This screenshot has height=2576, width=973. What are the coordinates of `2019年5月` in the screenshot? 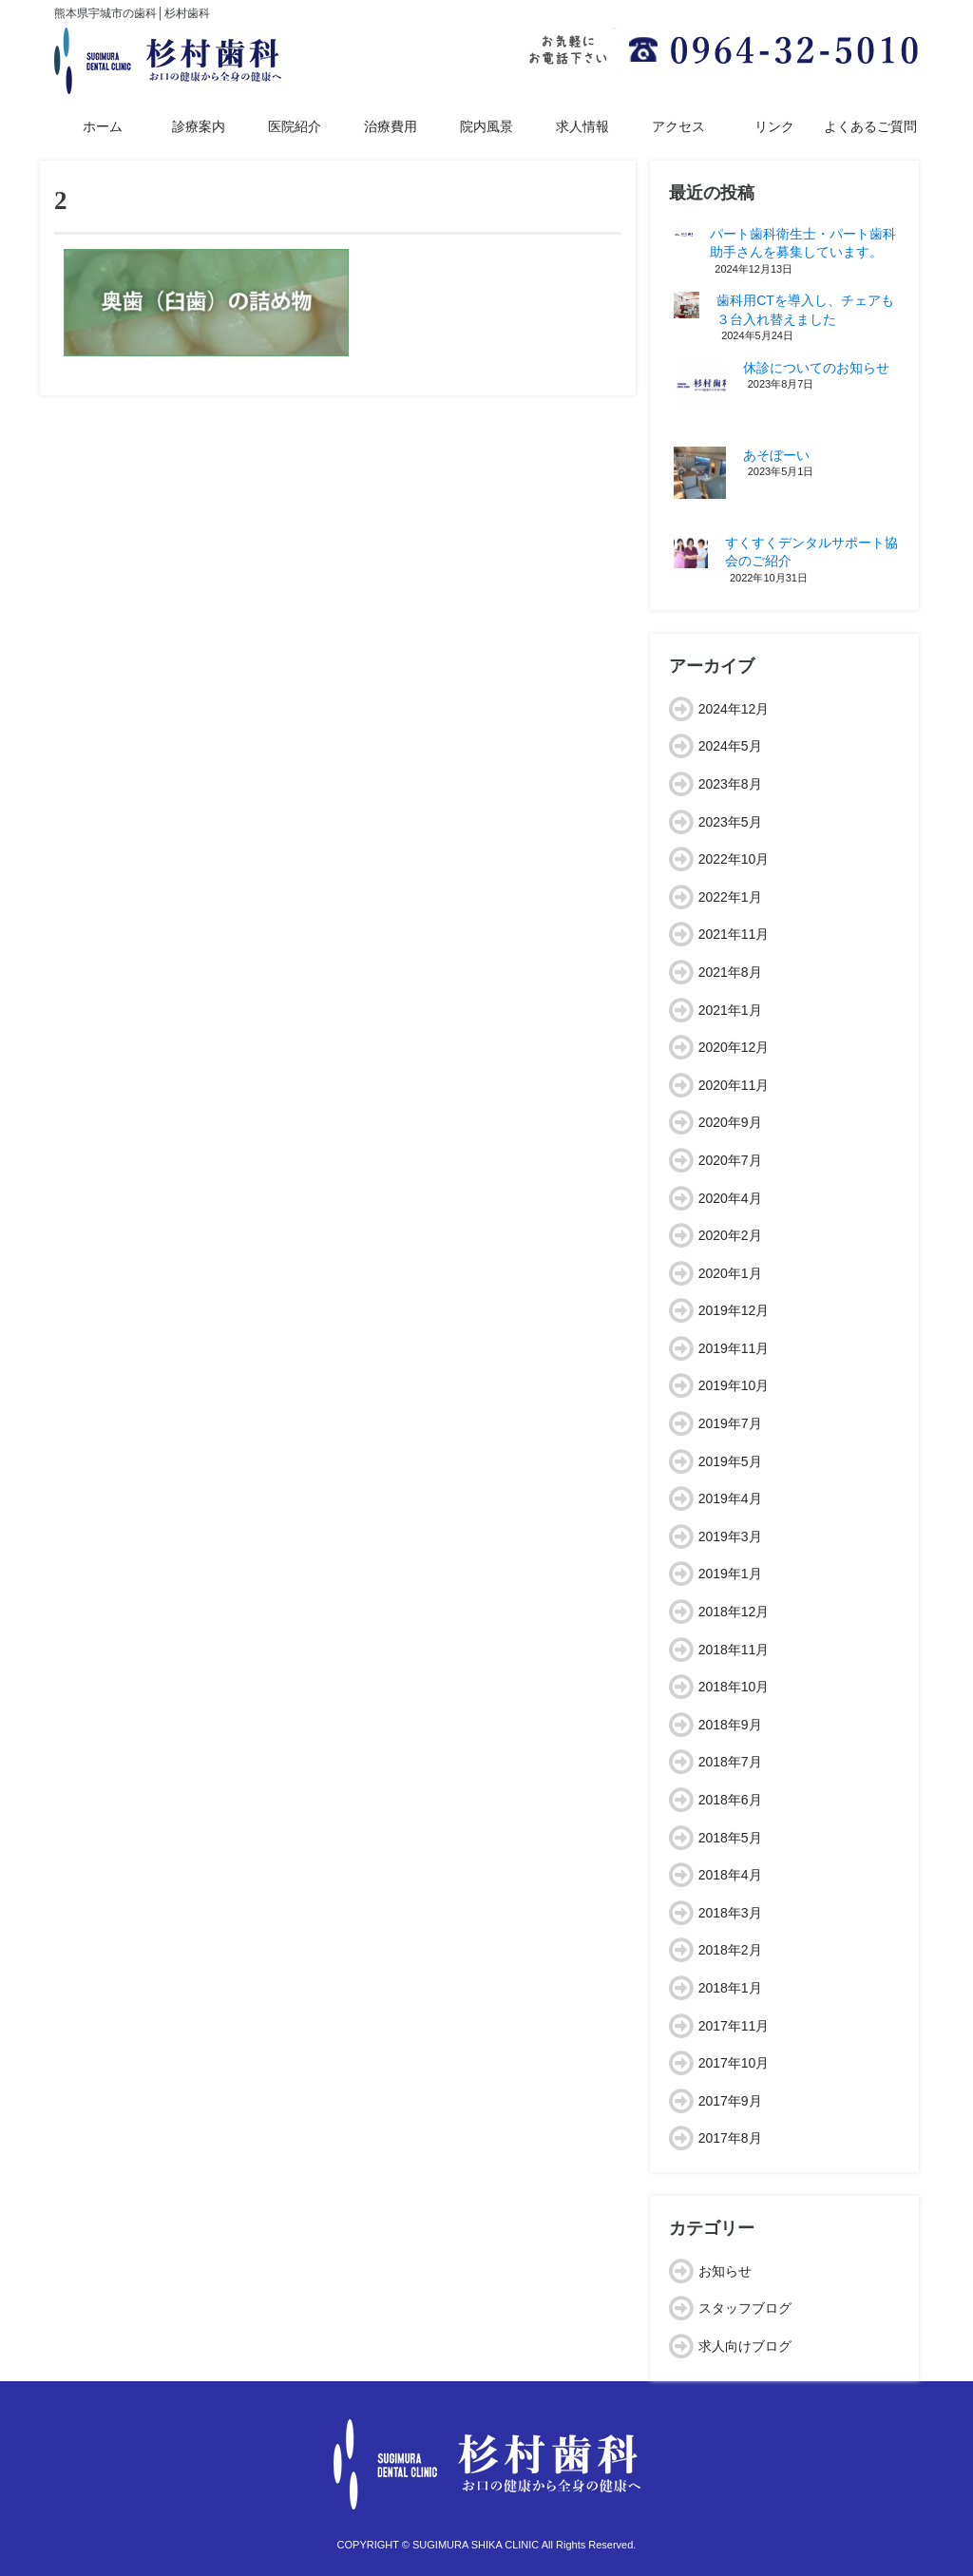 It's located at (730, 1461).